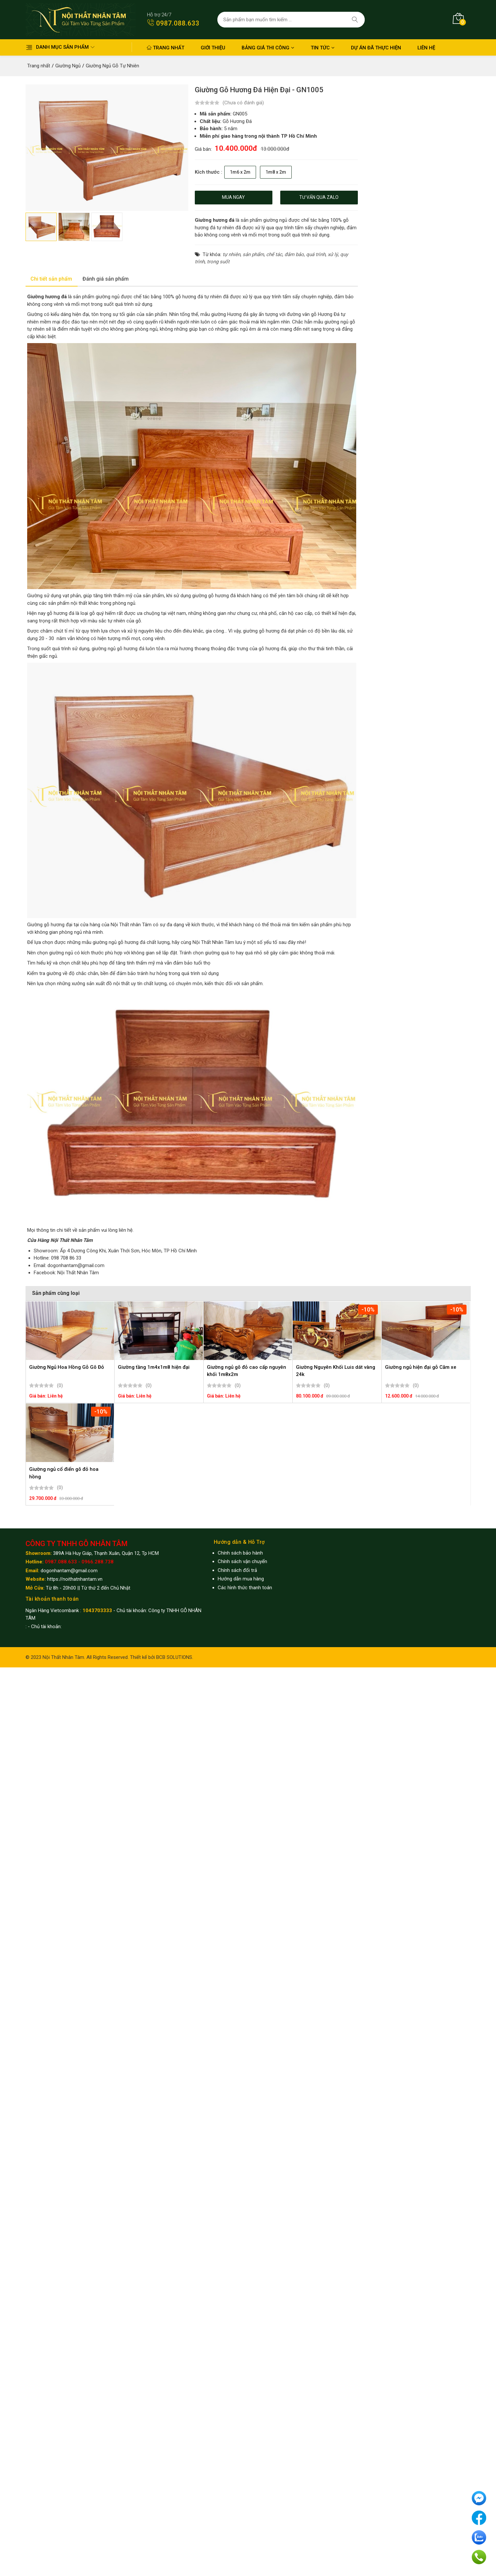 Image resolution: width=496 pixels, height=2576 pixels. Describe the element at coordinates (420, 1367) in the screenshot. I see `Giường ngủ hiện đại gỗ Căm xe` at that location.